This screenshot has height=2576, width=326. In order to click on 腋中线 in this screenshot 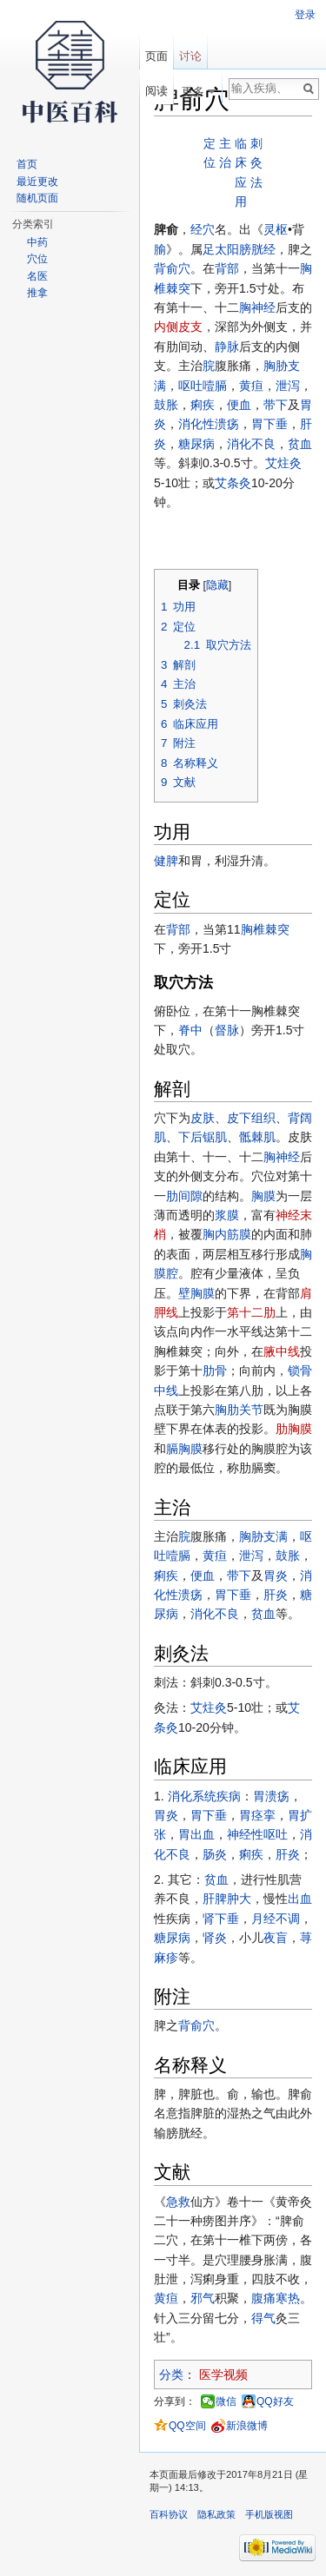, I will do `click(281, 1351)`.